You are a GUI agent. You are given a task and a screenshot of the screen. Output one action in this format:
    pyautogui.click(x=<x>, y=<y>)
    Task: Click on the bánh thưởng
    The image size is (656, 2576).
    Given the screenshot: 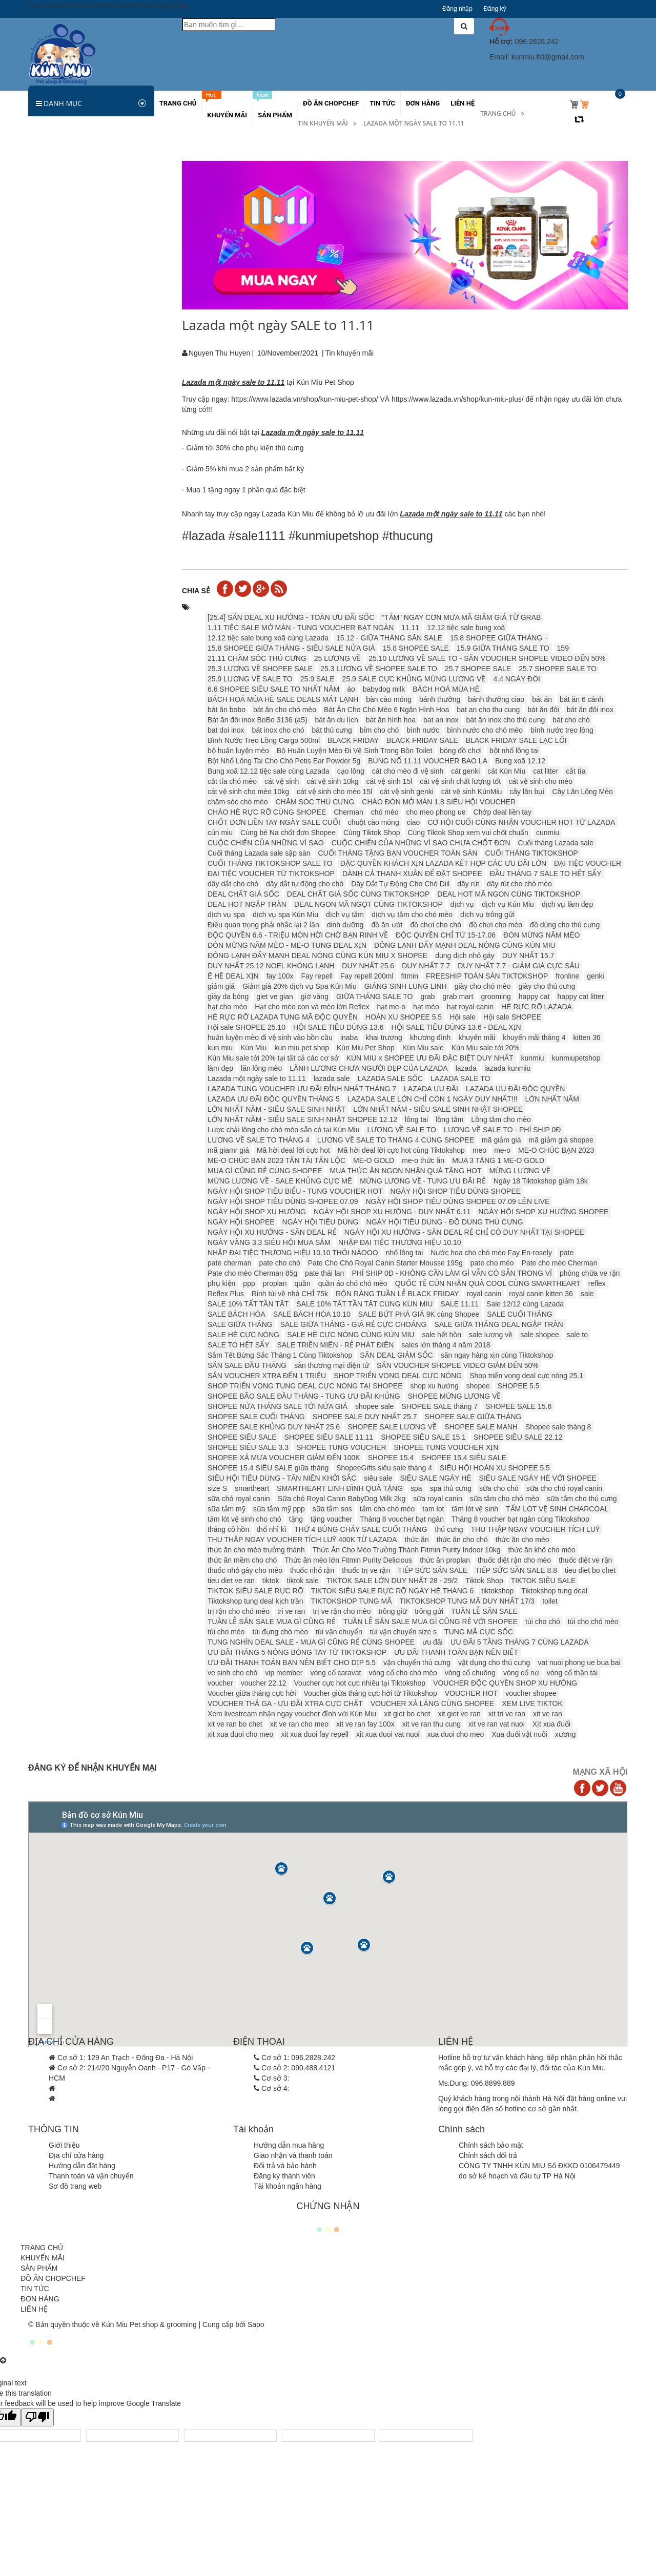 What is the action you would take?
    pyautogui.click(x=439, y=699)
    